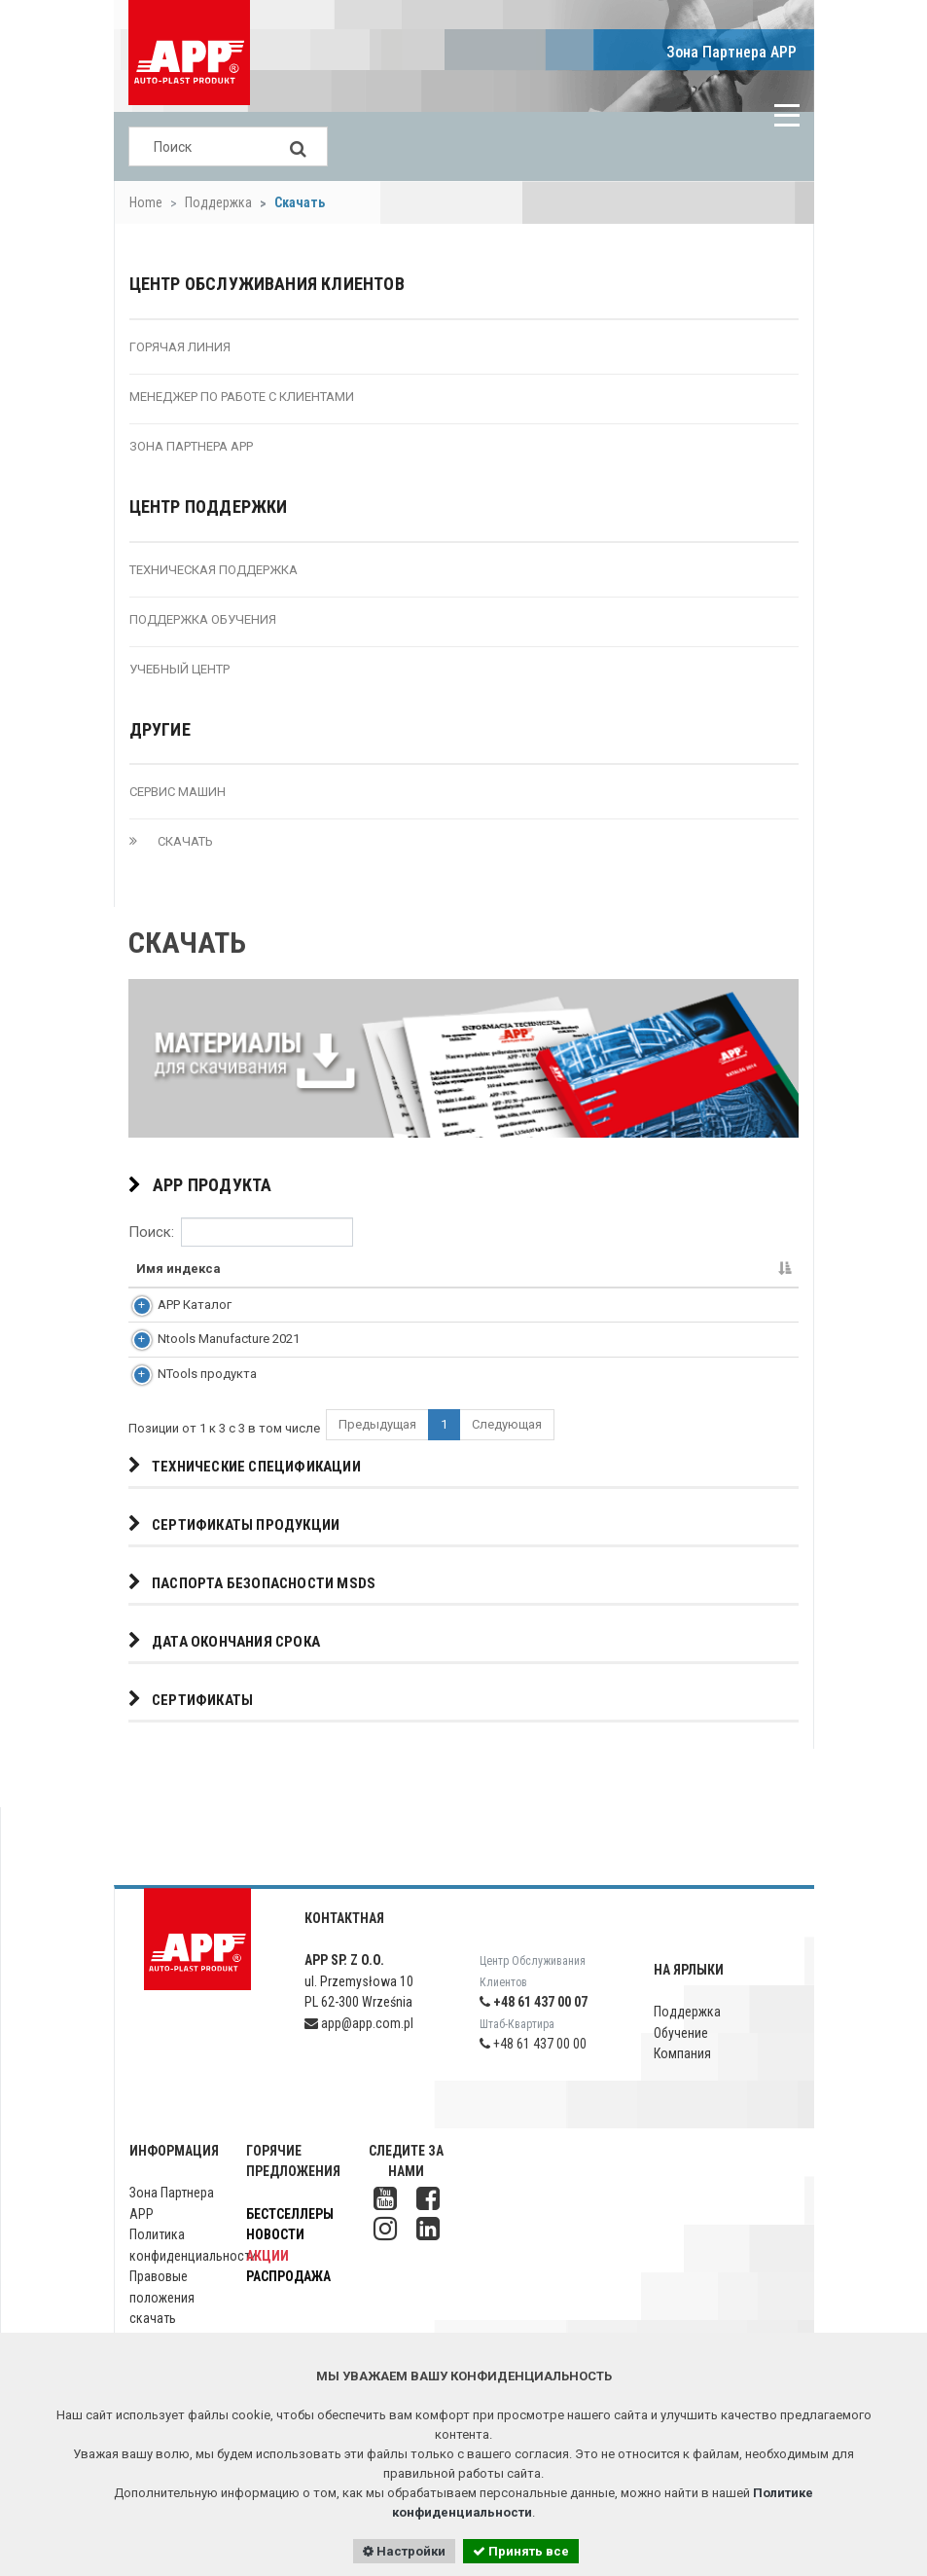 This screenshot has width=927, height=2576. What do you see at coordinates (244, 1492) in the screenshot?
I see `Технические спецификации` at bounding box center [244, 1492].